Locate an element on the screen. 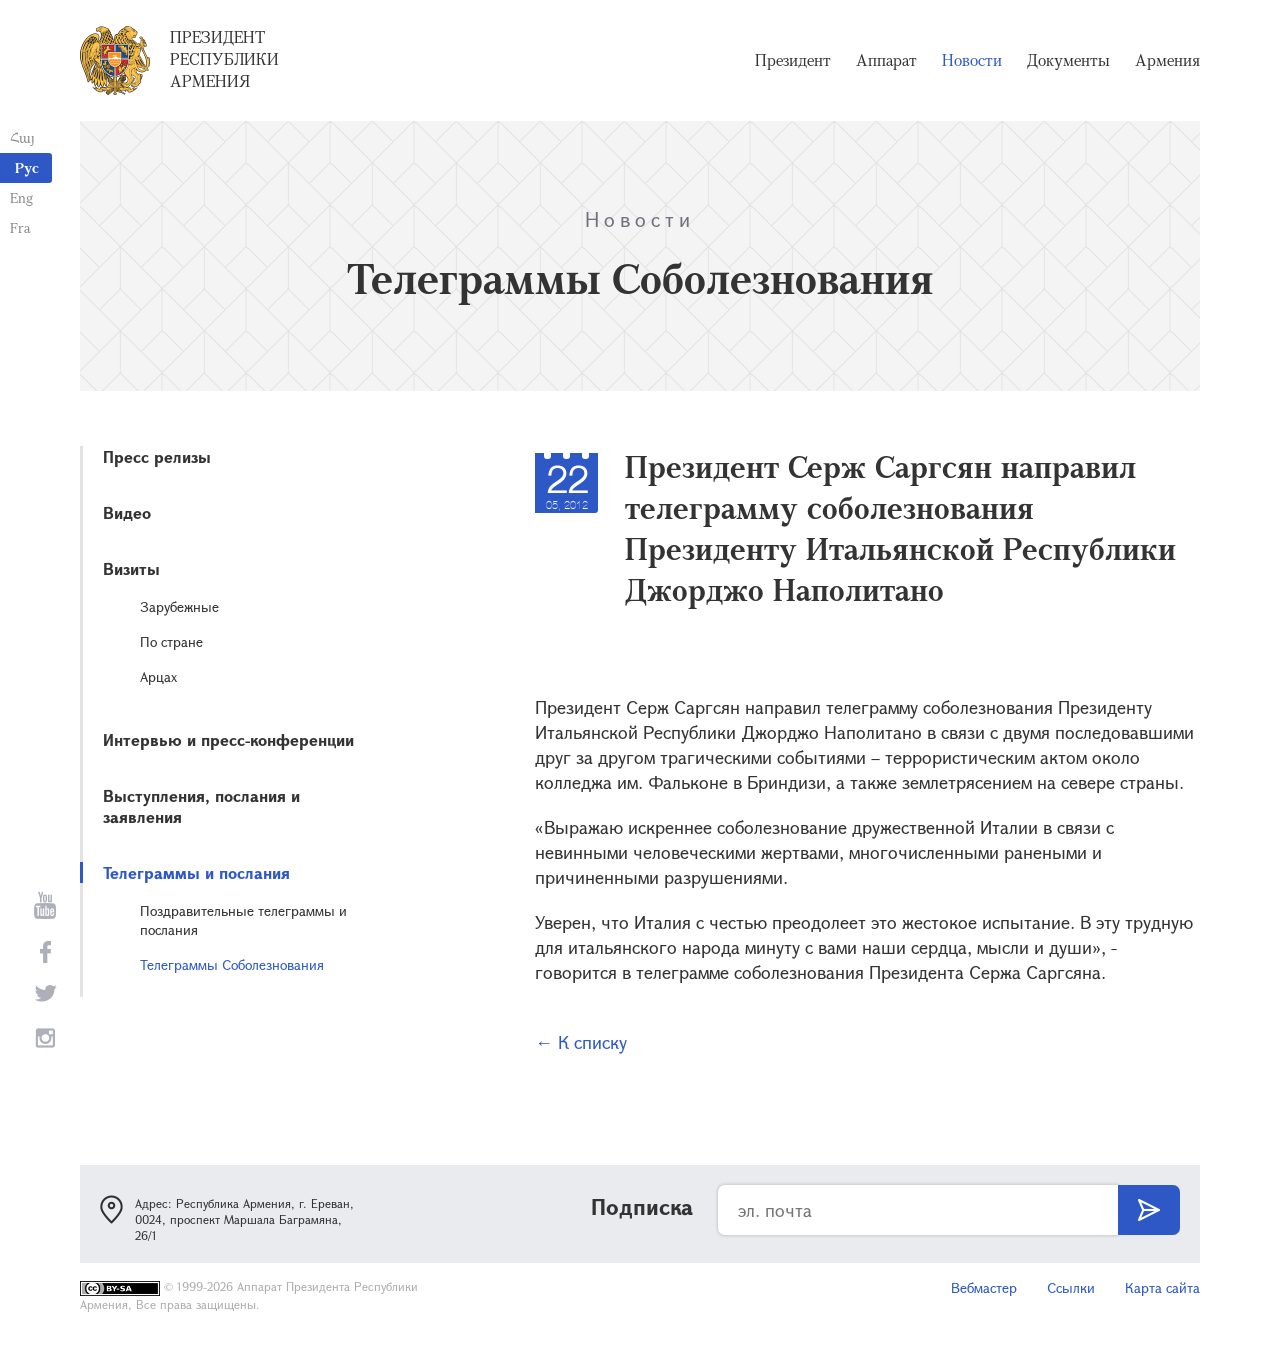 The height and width of the screenshot is (1352, 1280). Поздравительные телеграммы и послания is located at coordinates (243, 920).